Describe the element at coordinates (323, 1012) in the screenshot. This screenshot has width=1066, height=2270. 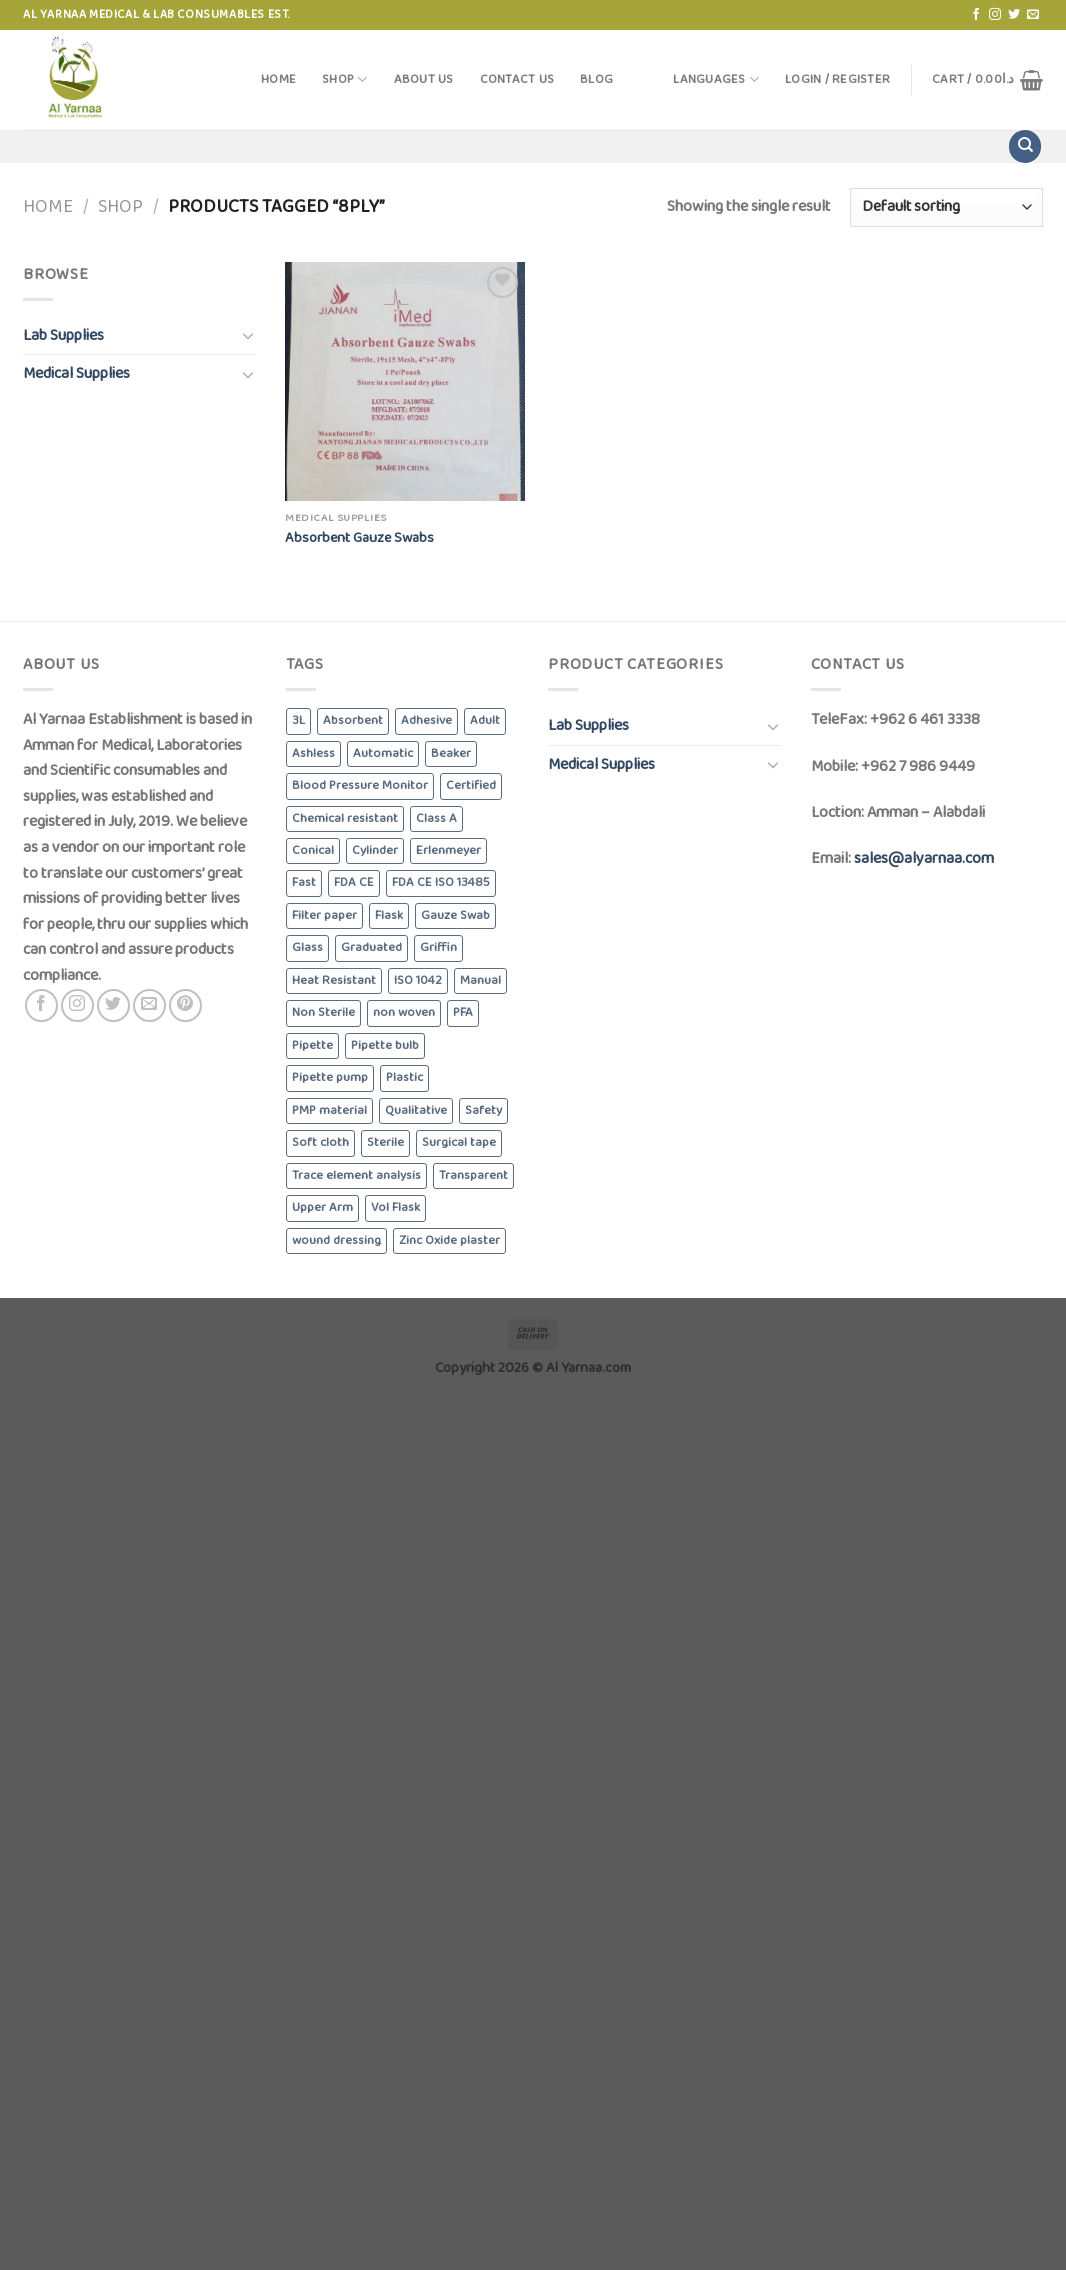
I see `Non Sterile [Non Sterile (6 products)]` at that location.